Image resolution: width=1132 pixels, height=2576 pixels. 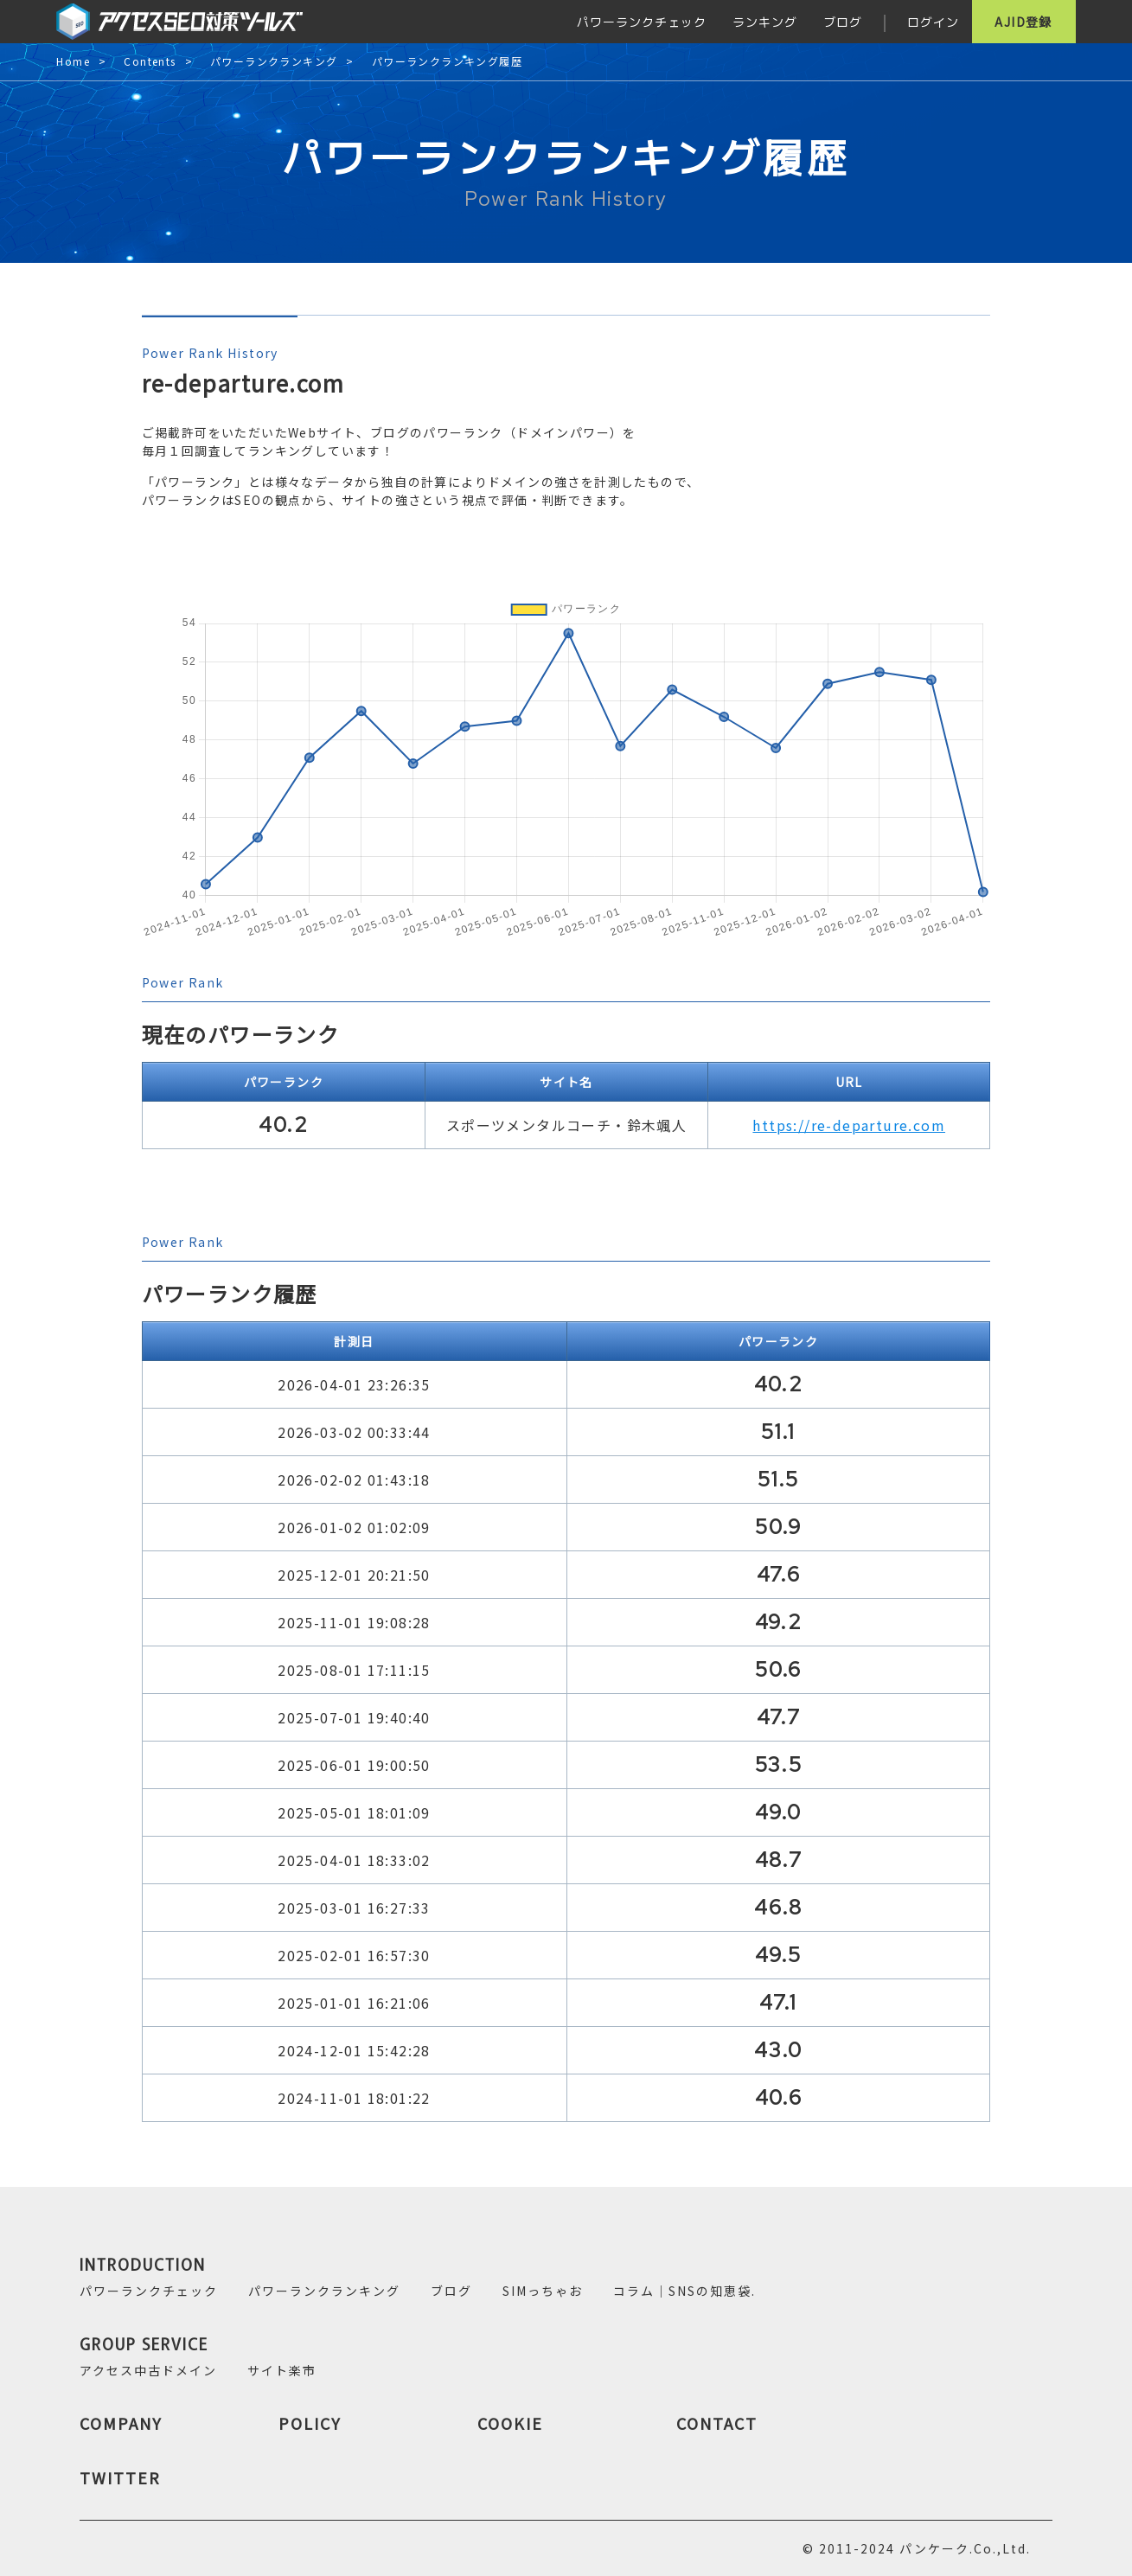 What do you see at coordinates (642, 21) in the screenshot?
I see `パワーランクチェック` at bounding box center [642, 21].